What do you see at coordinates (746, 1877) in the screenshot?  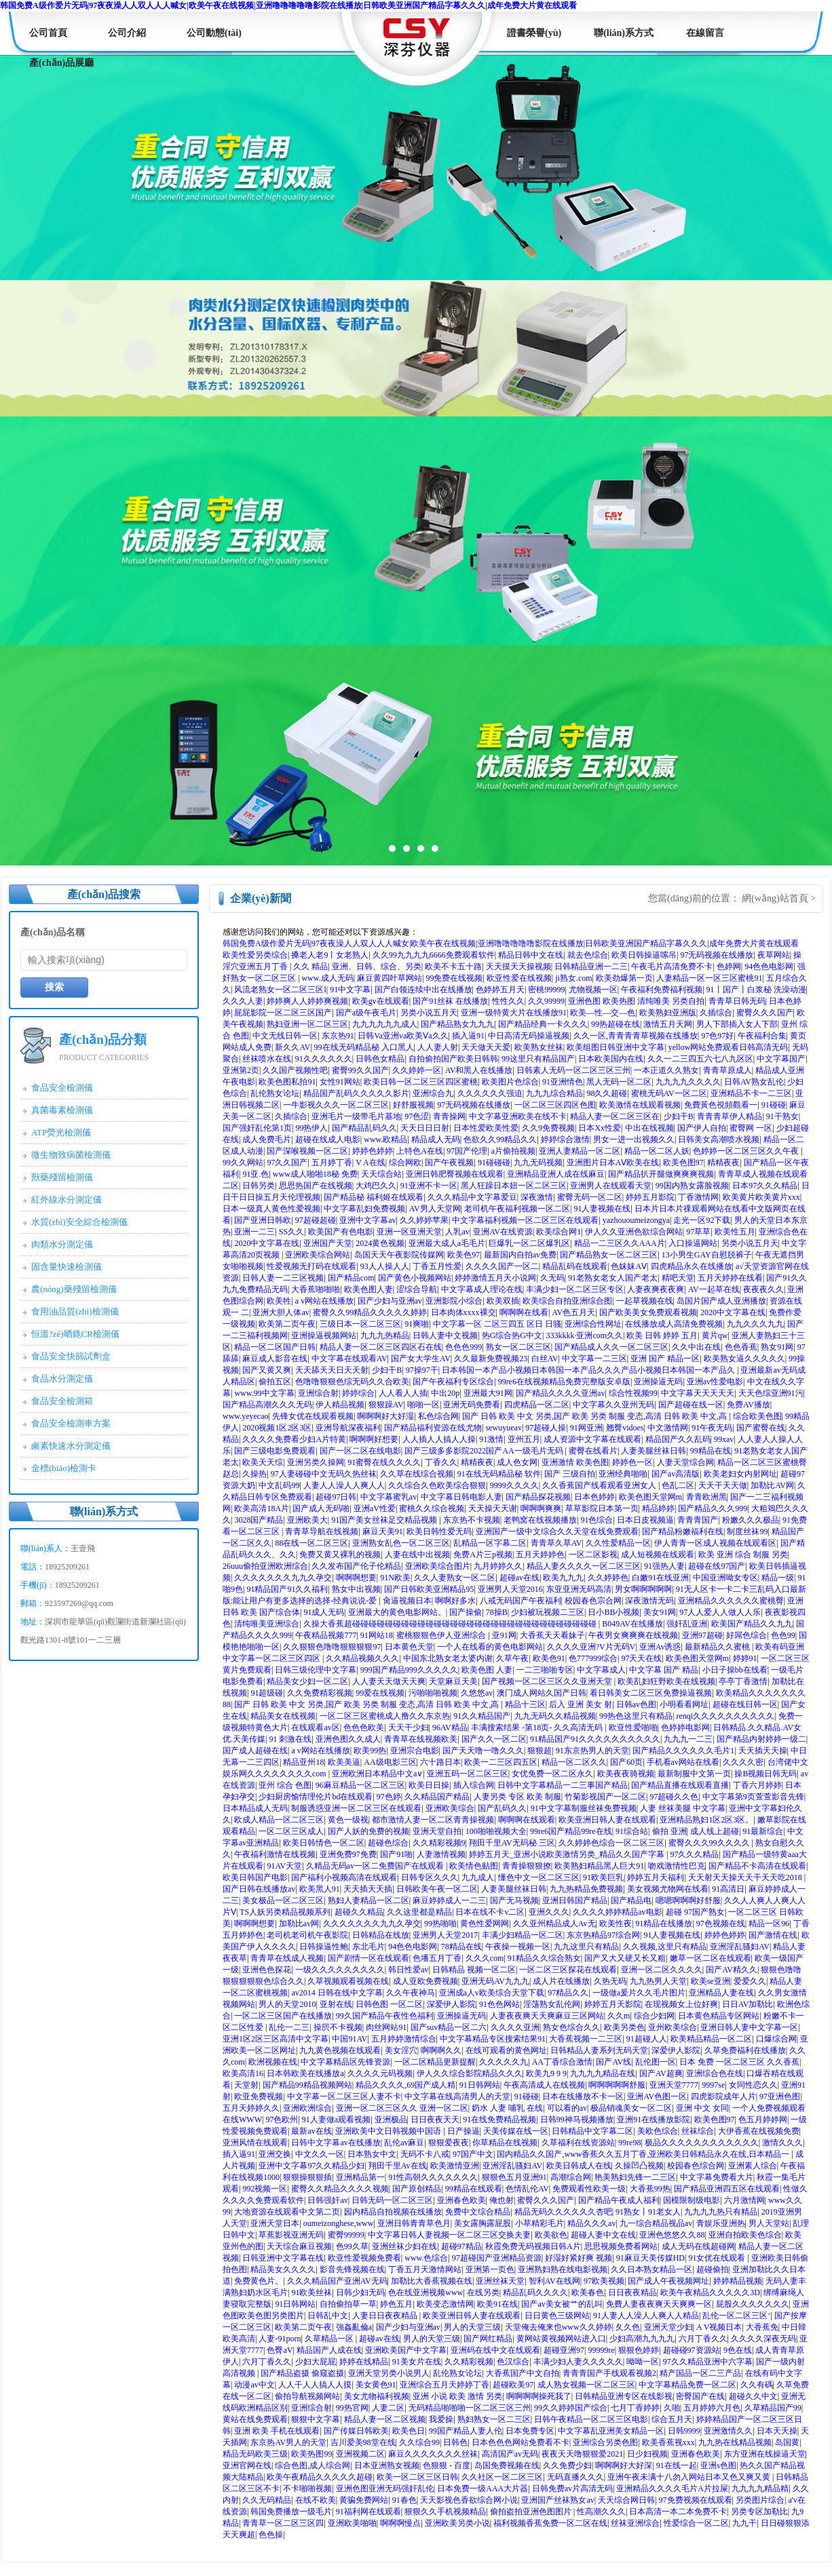 I see `天天射天天操天天干天天吃2018` at bounding box center [746, 1877].